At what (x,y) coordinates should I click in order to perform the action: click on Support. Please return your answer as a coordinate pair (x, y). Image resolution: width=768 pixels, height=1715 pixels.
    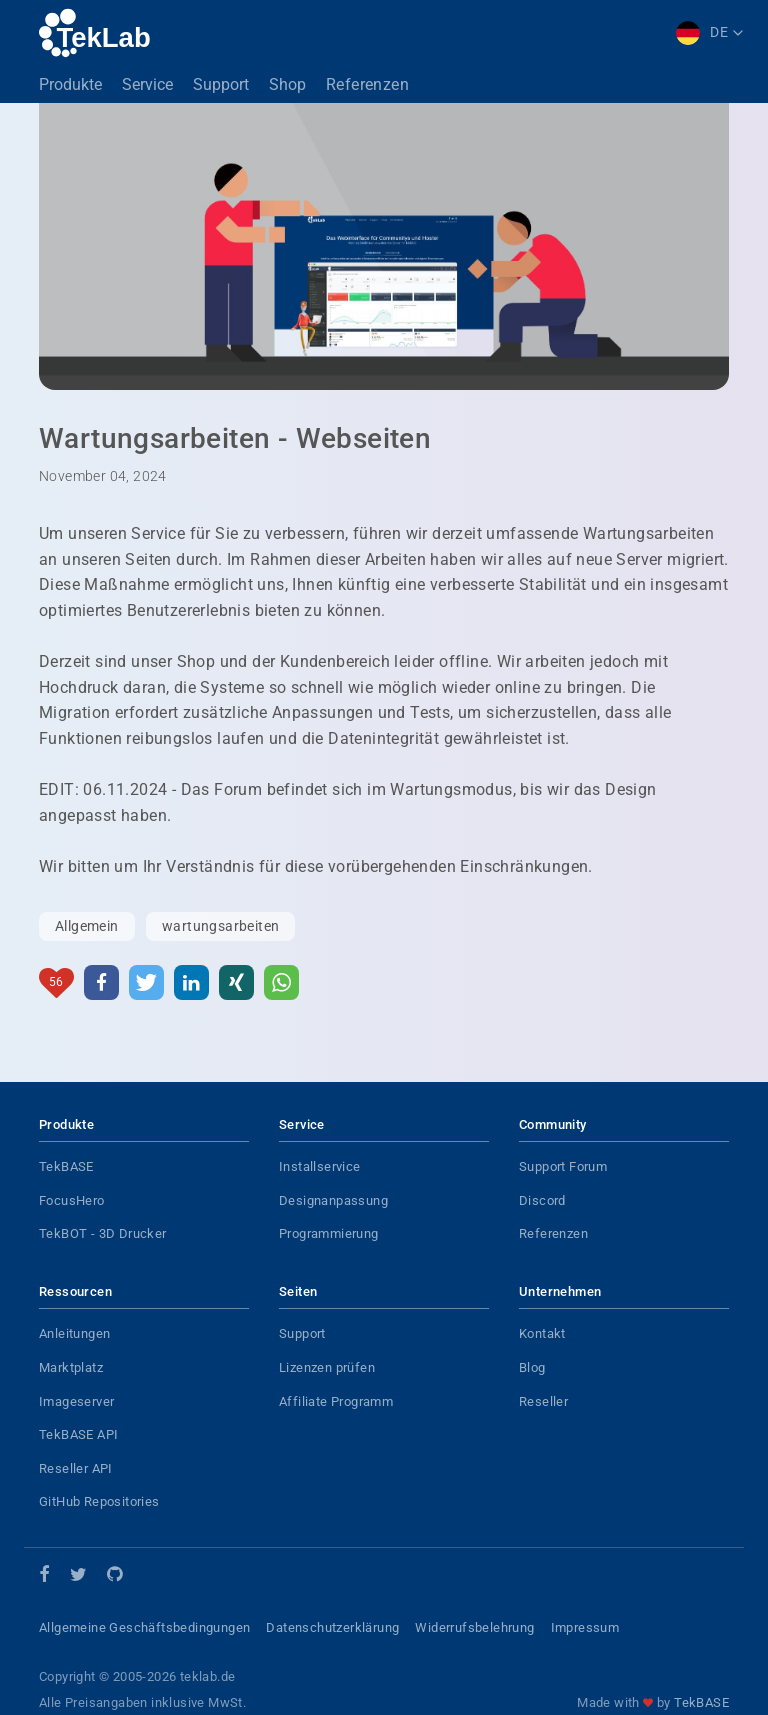
    Looking at the image, I should click on (221, 84).